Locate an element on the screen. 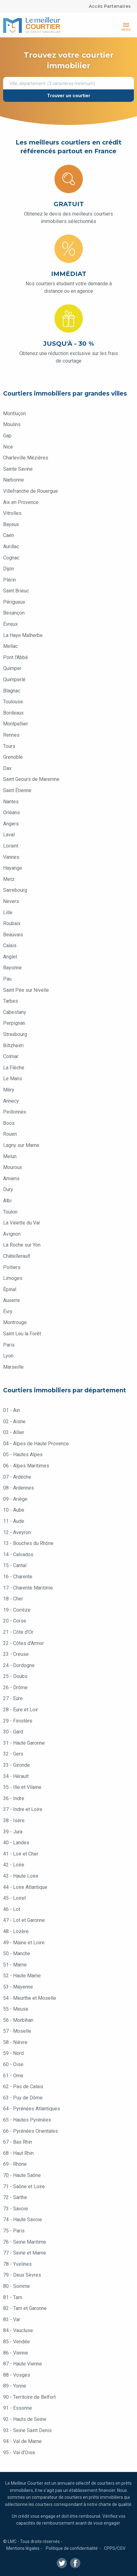  Peillonnex is located at coordinates (14, 1112).